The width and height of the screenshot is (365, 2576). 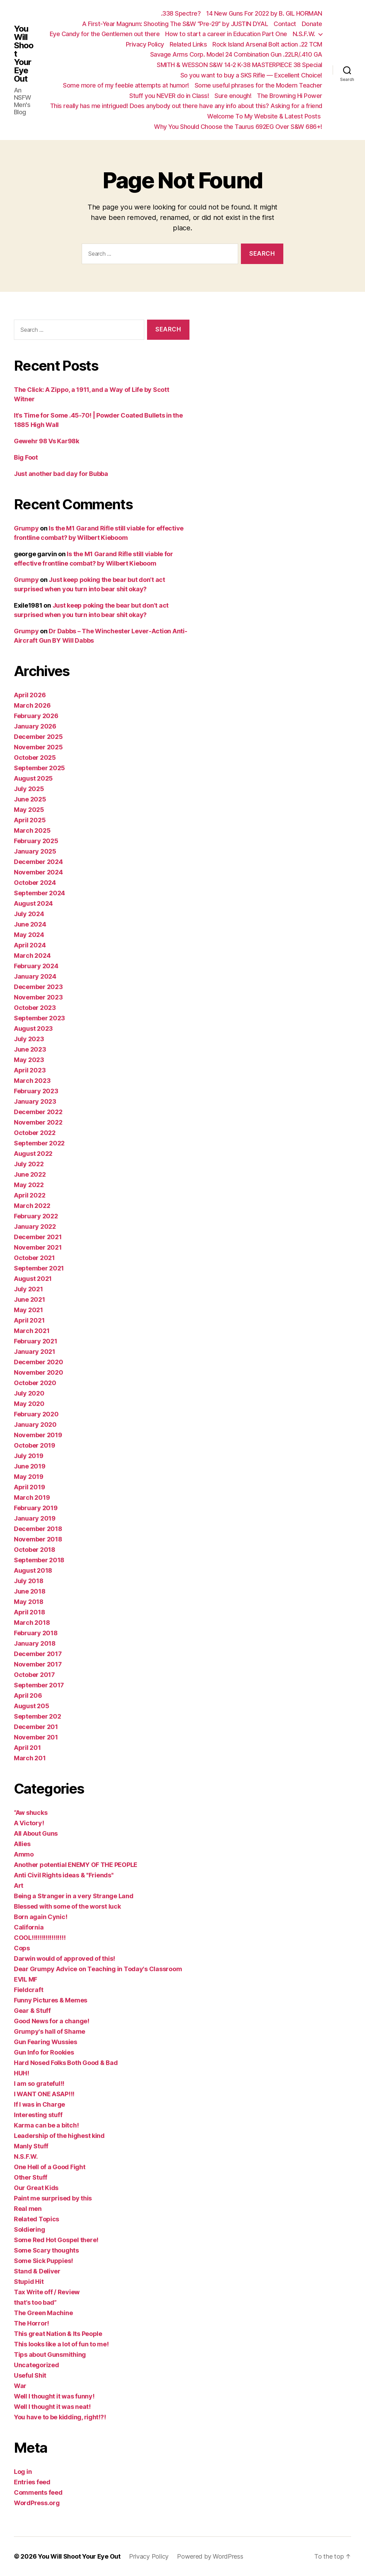 I want to click on August 205, so click(x=31, y=1706).